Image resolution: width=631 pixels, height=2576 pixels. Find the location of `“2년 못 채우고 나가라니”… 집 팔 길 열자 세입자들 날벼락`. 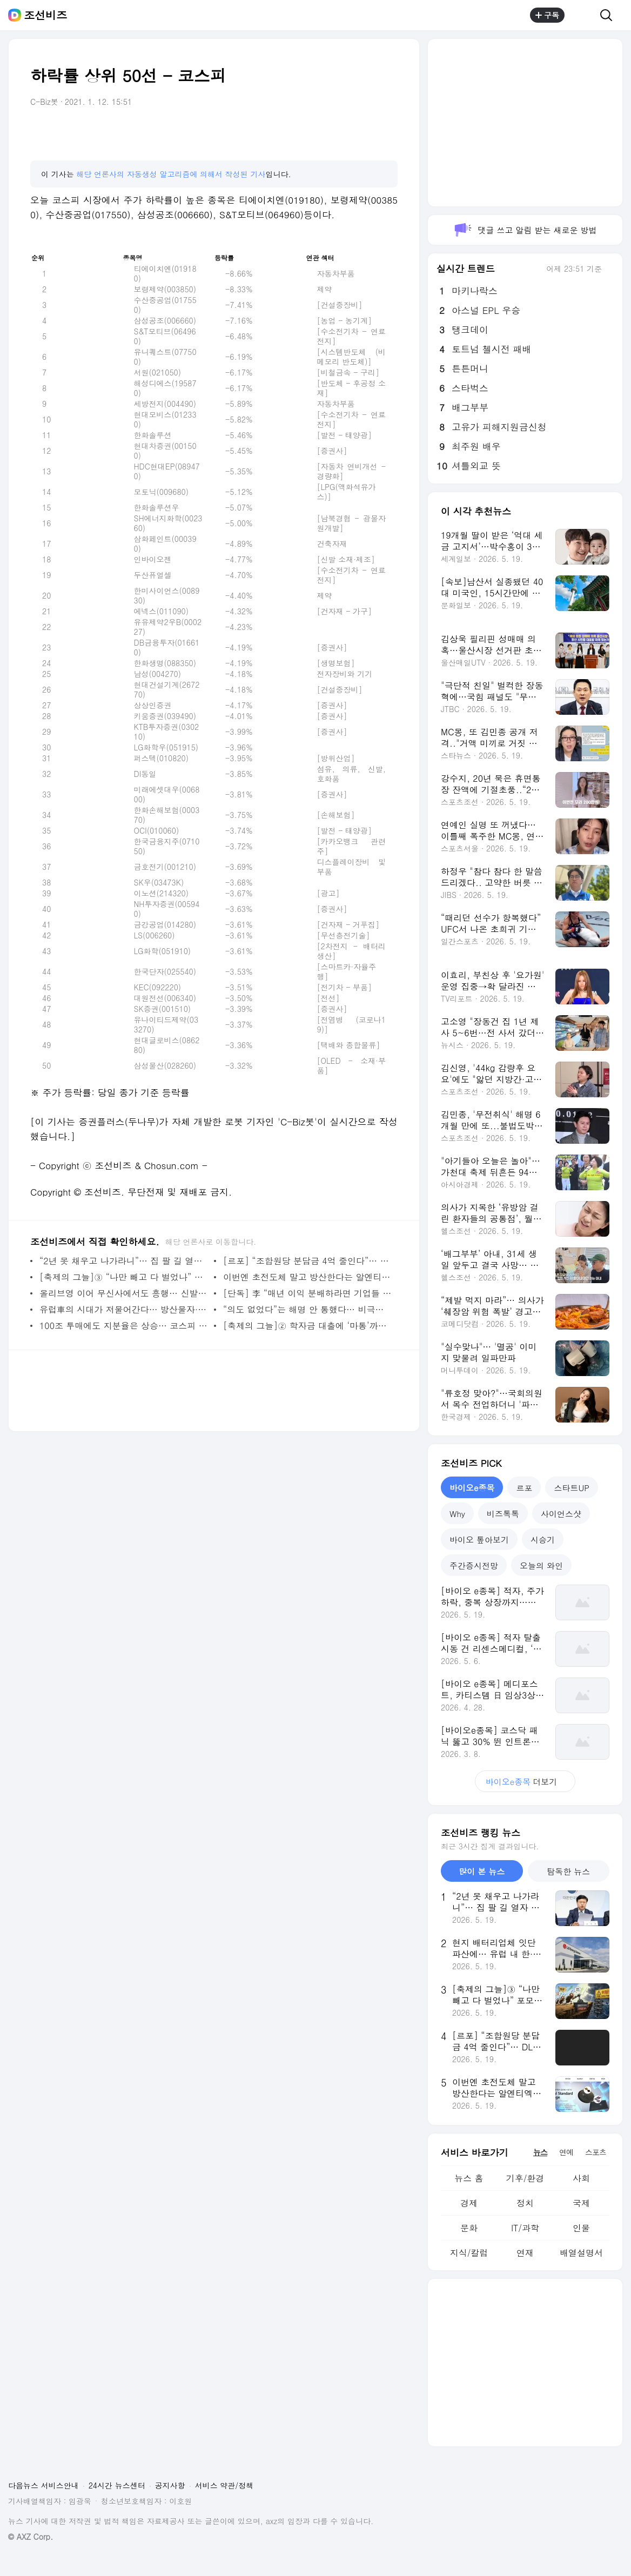

“2년 못 채우고 나가라니”… 집 팔 길 열자 세입자들 날벼락 is located at coordinates (124, 1261).